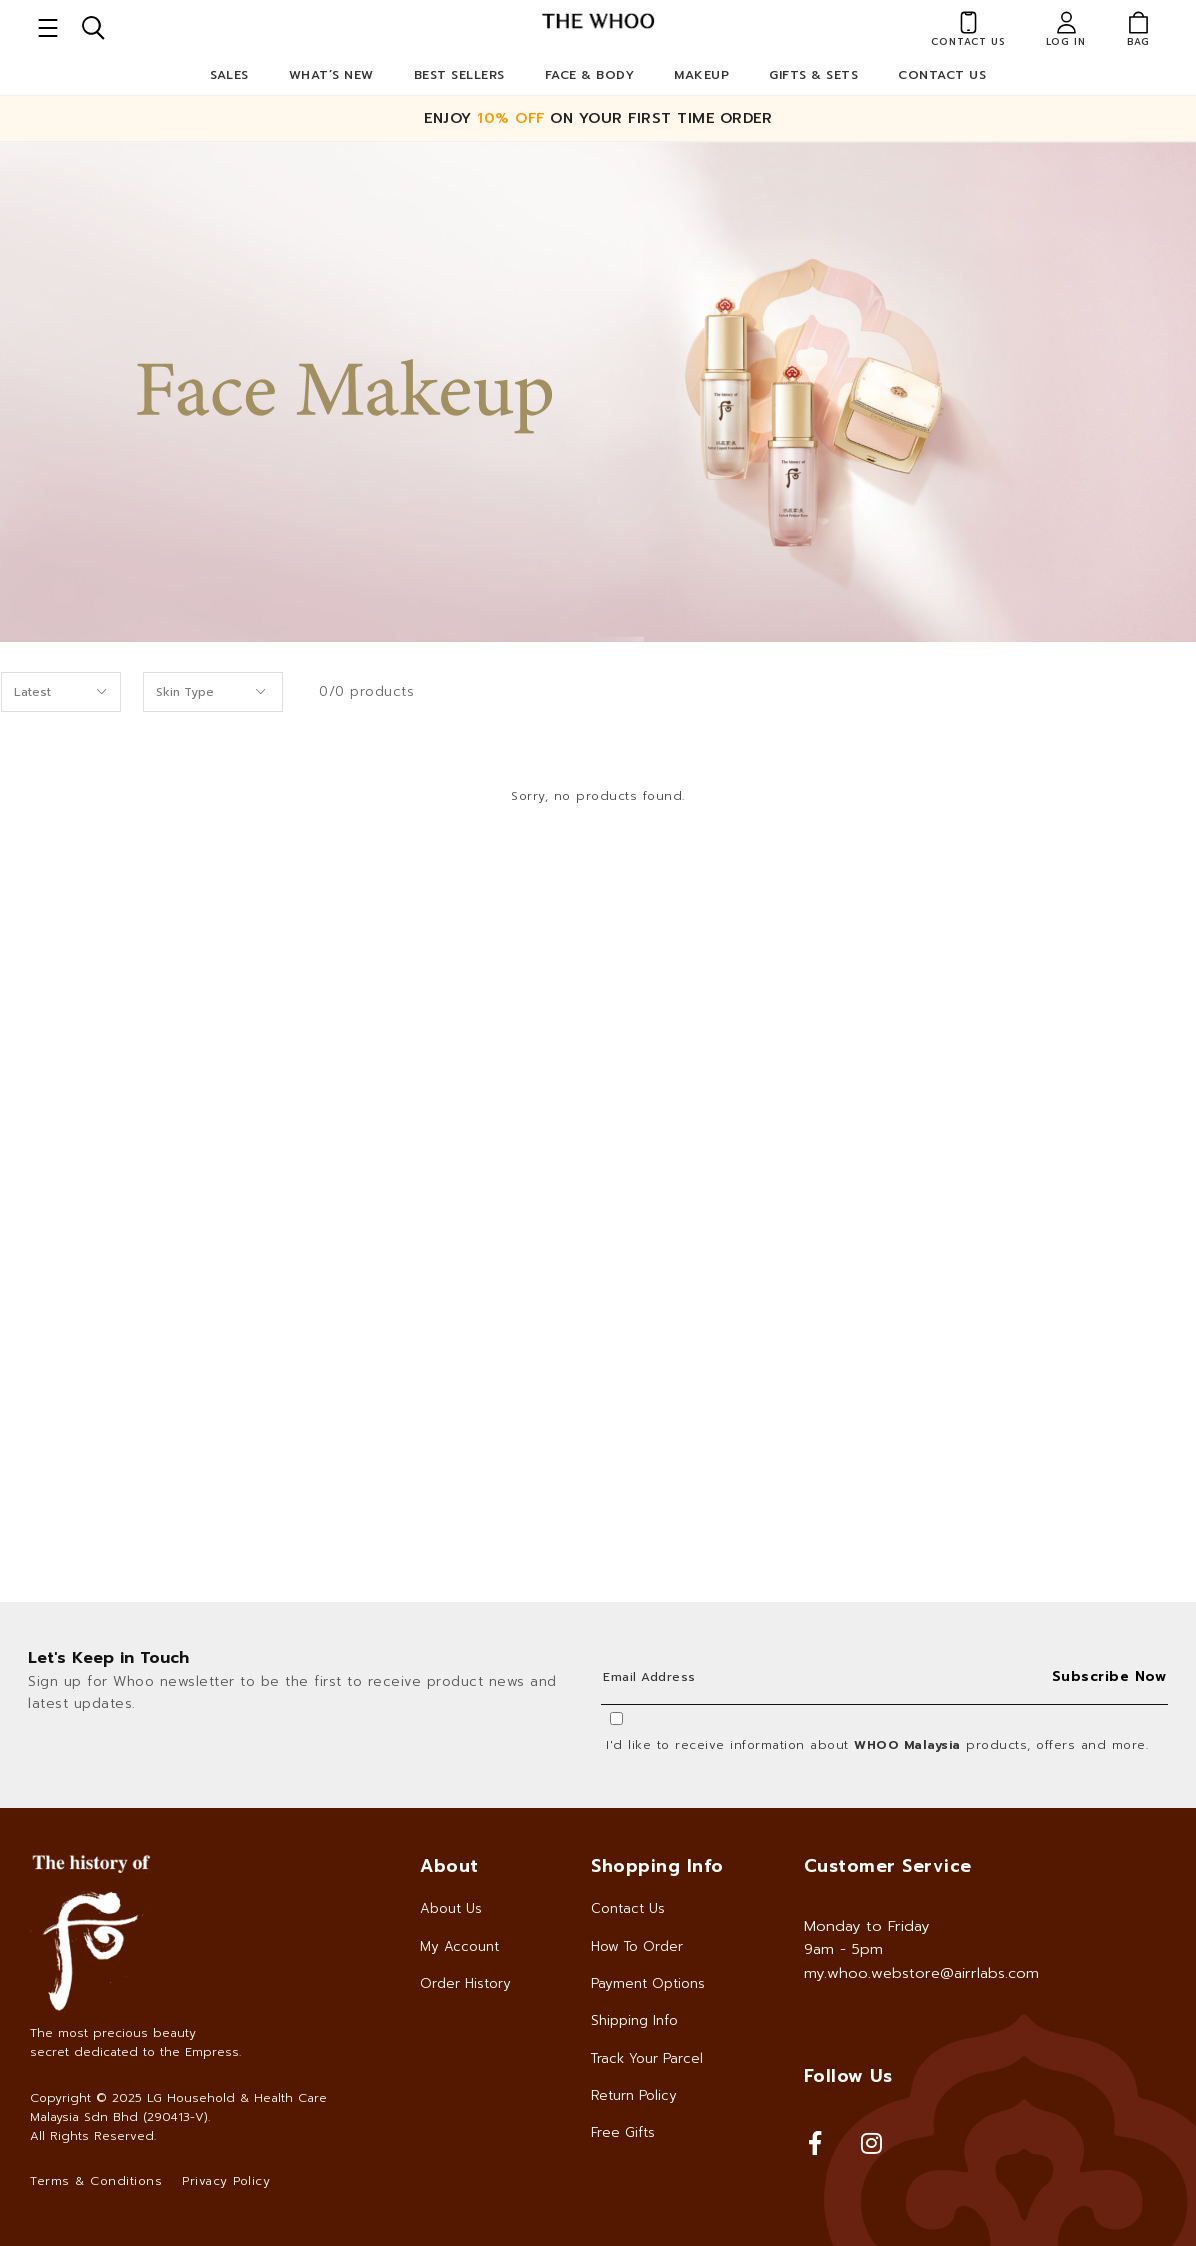  Describe the element at coordinates (96, 2181) in the screenshot. I see `Terms & Conditions` at that location.